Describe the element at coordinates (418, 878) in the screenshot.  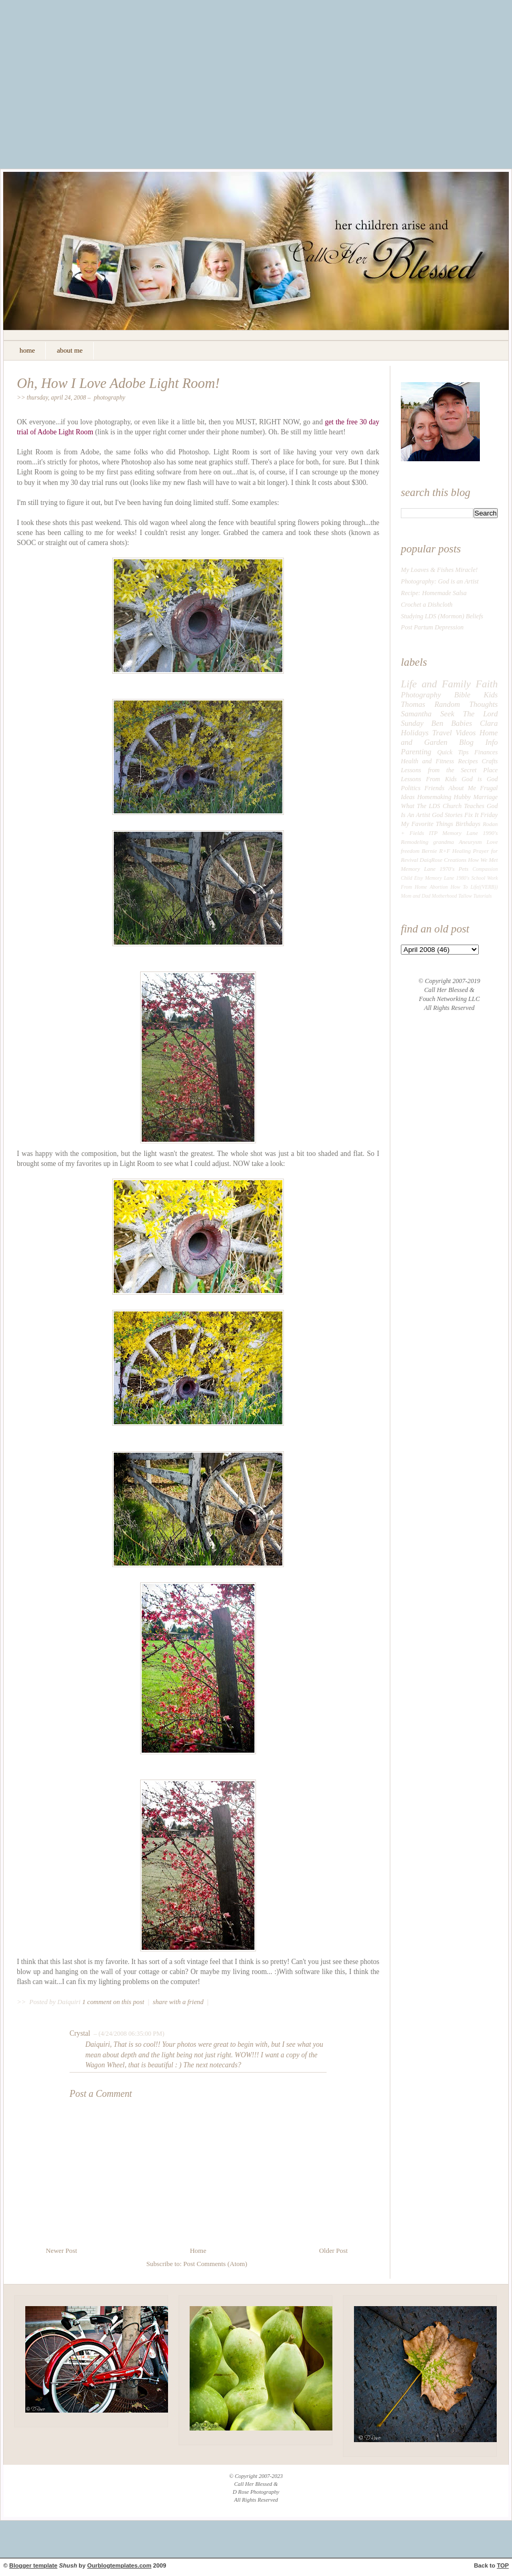
I see `Etsy` at that location.